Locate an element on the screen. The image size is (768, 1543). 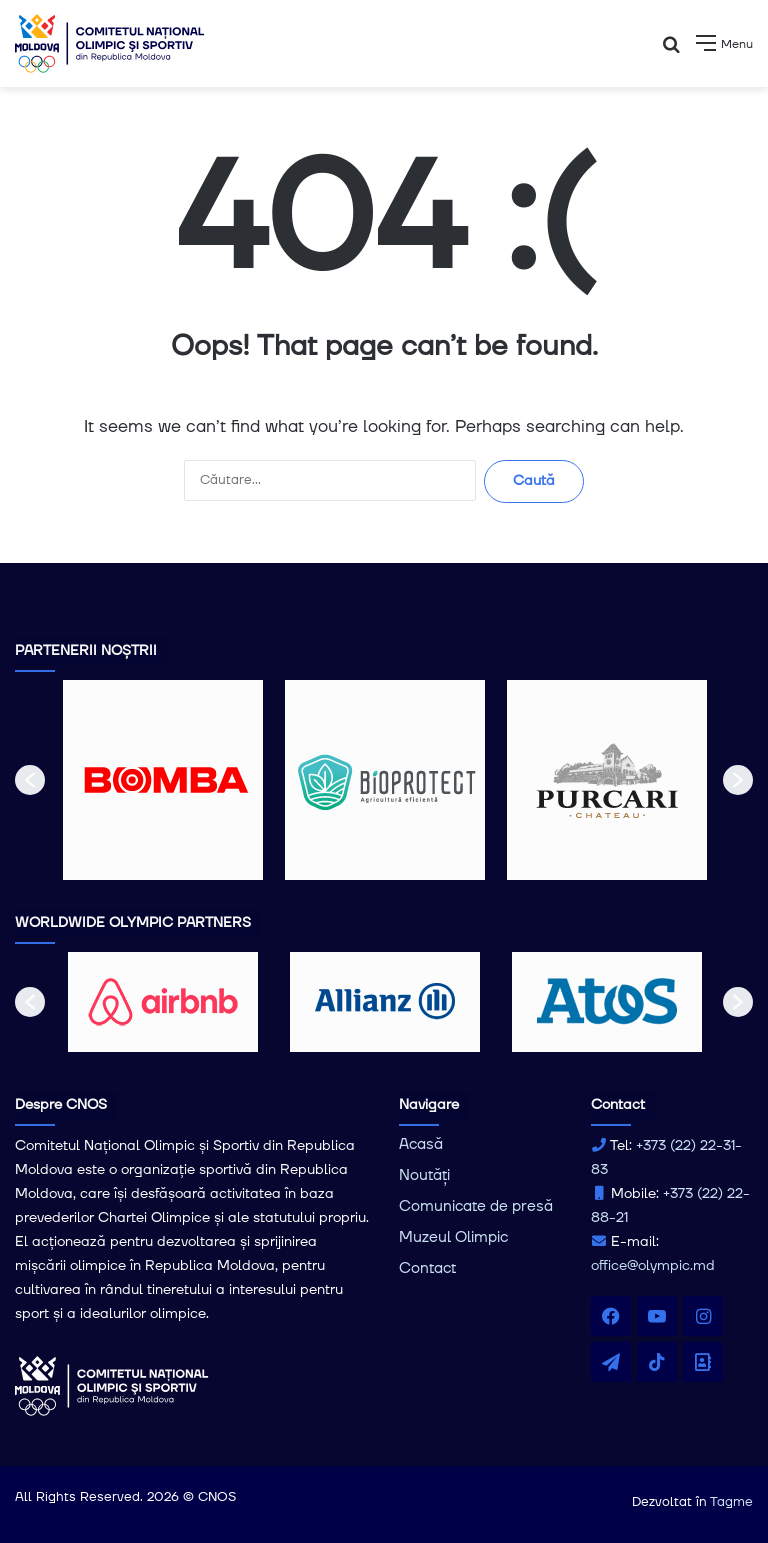
Muzeul Olimpic is located at coordinates (453, 1237).